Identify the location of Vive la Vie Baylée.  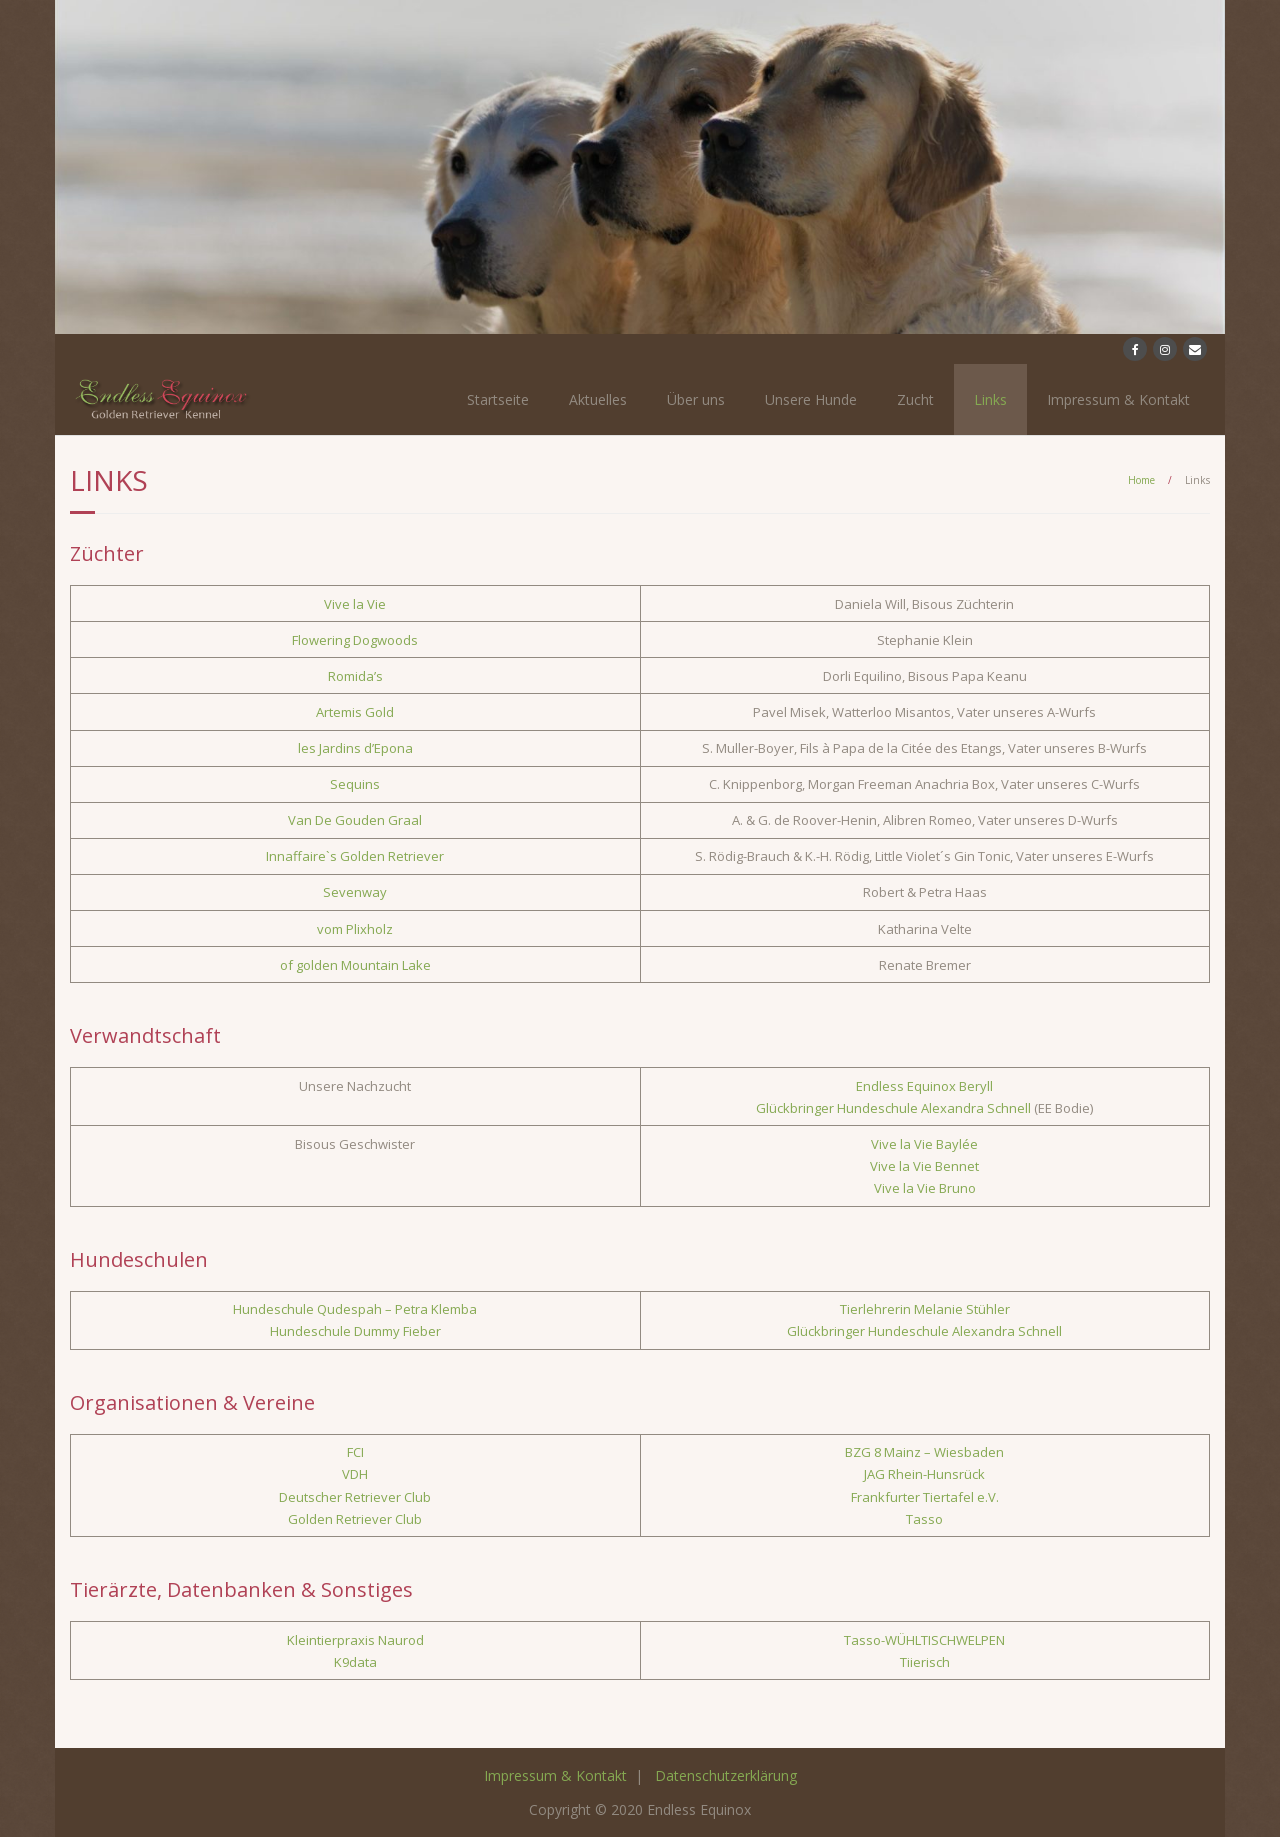
(924, 1144).